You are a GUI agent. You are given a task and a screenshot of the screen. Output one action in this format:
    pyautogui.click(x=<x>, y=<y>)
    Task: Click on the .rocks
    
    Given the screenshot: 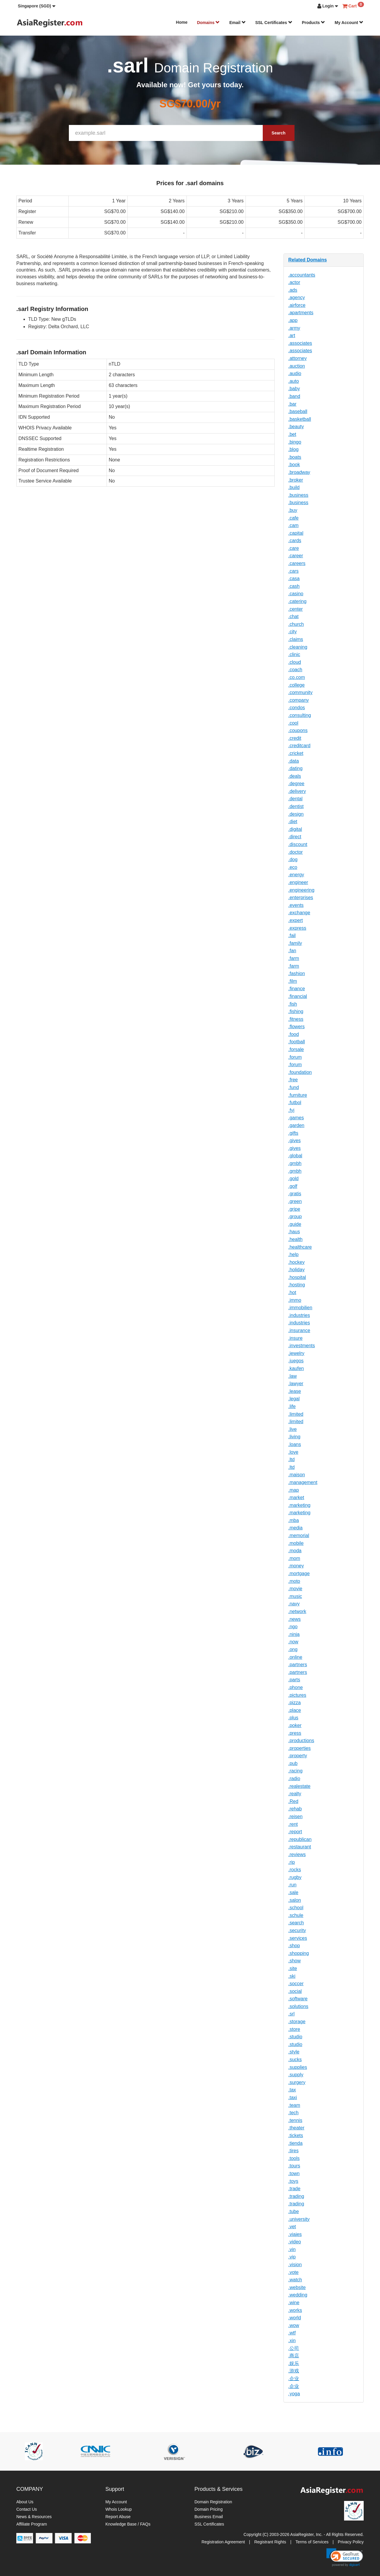 What is the action you would take?
    pyautogui.click(x=294, y=1869)
    